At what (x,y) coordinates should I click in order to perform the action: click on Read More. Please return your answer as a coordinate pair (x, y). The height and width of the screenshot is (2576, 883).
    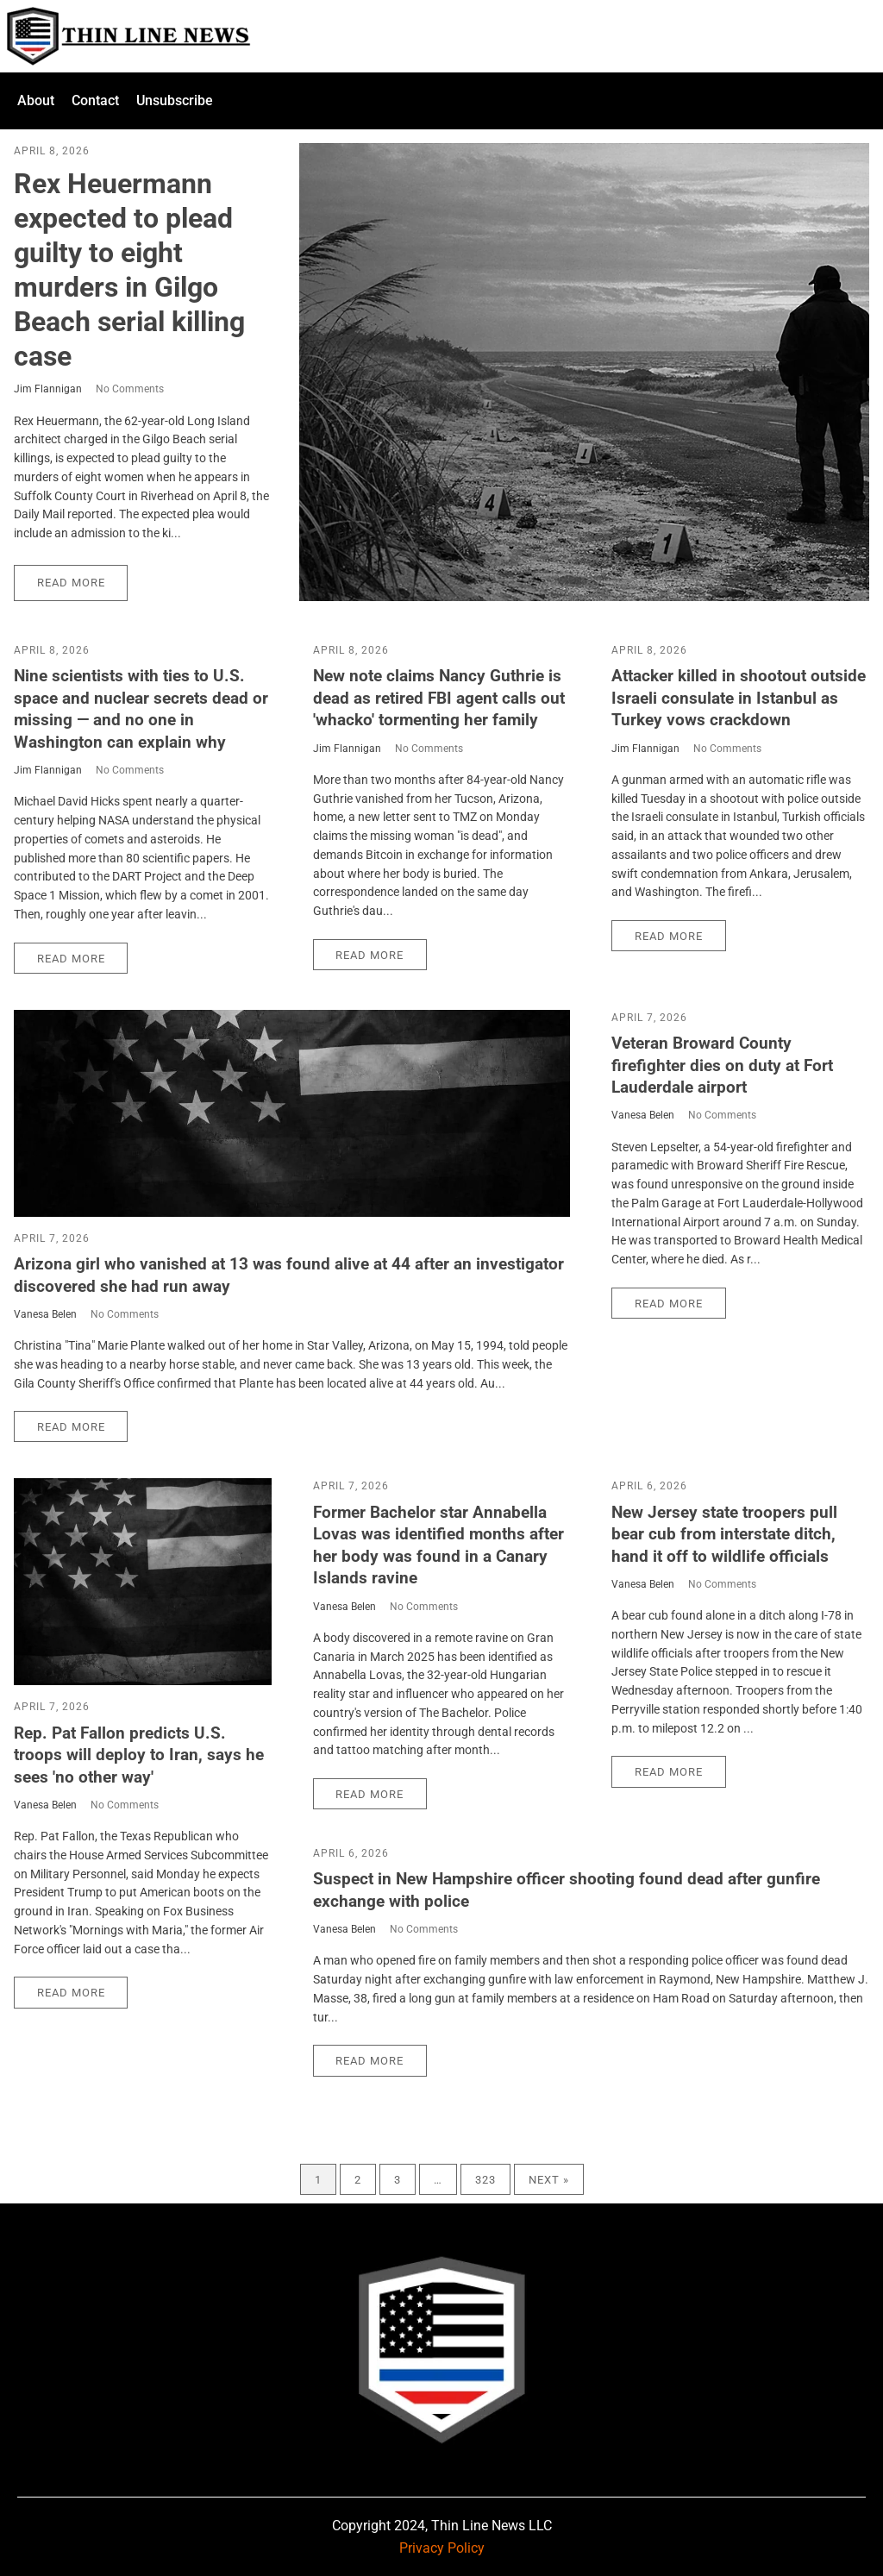
    Looking at the image, I should click on (71, 582).